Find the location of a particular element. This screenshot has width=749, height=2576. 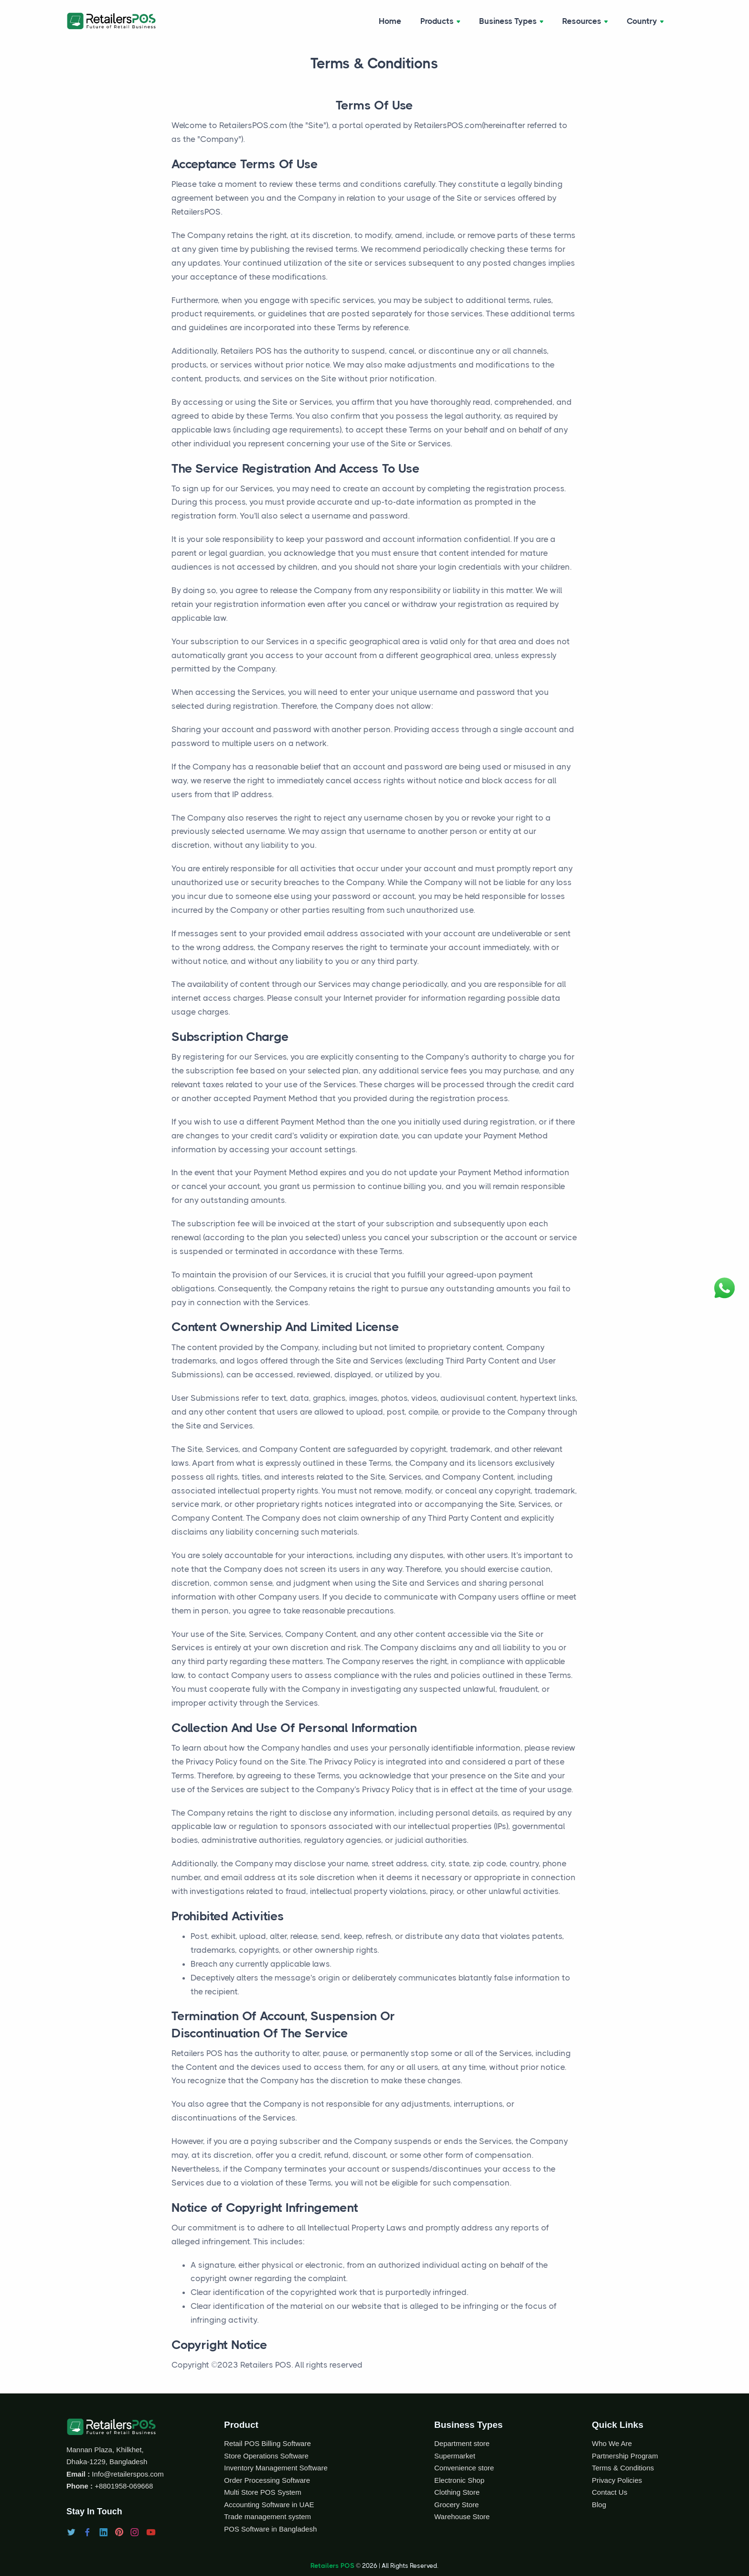

Clothing Store is located at coordinates (457, 2492).